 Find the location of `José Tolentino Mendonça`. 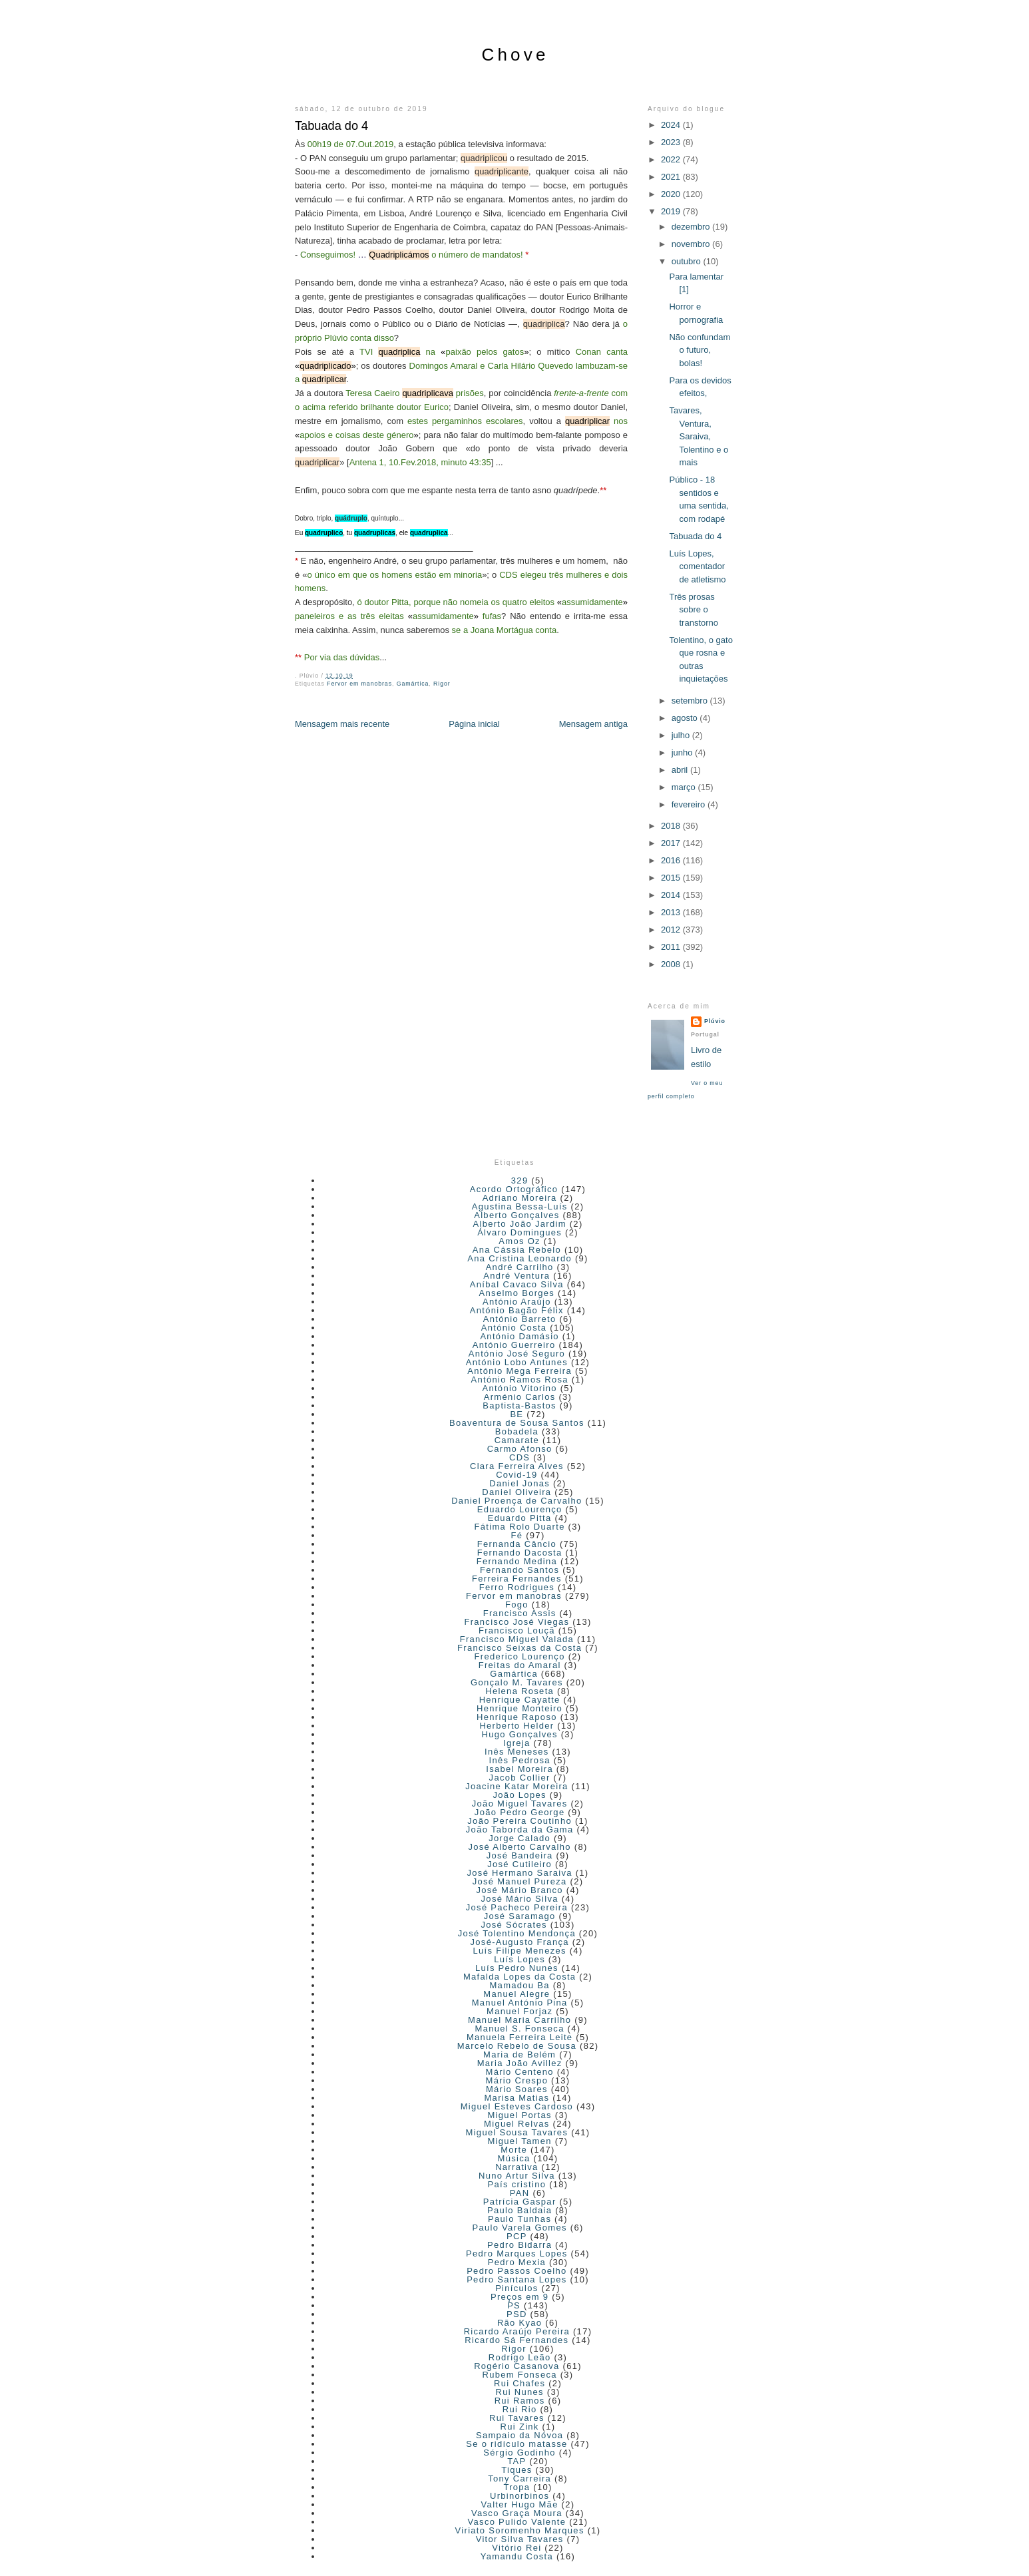

José Tolentino Mendonça is located at coordinates (517, 1933).